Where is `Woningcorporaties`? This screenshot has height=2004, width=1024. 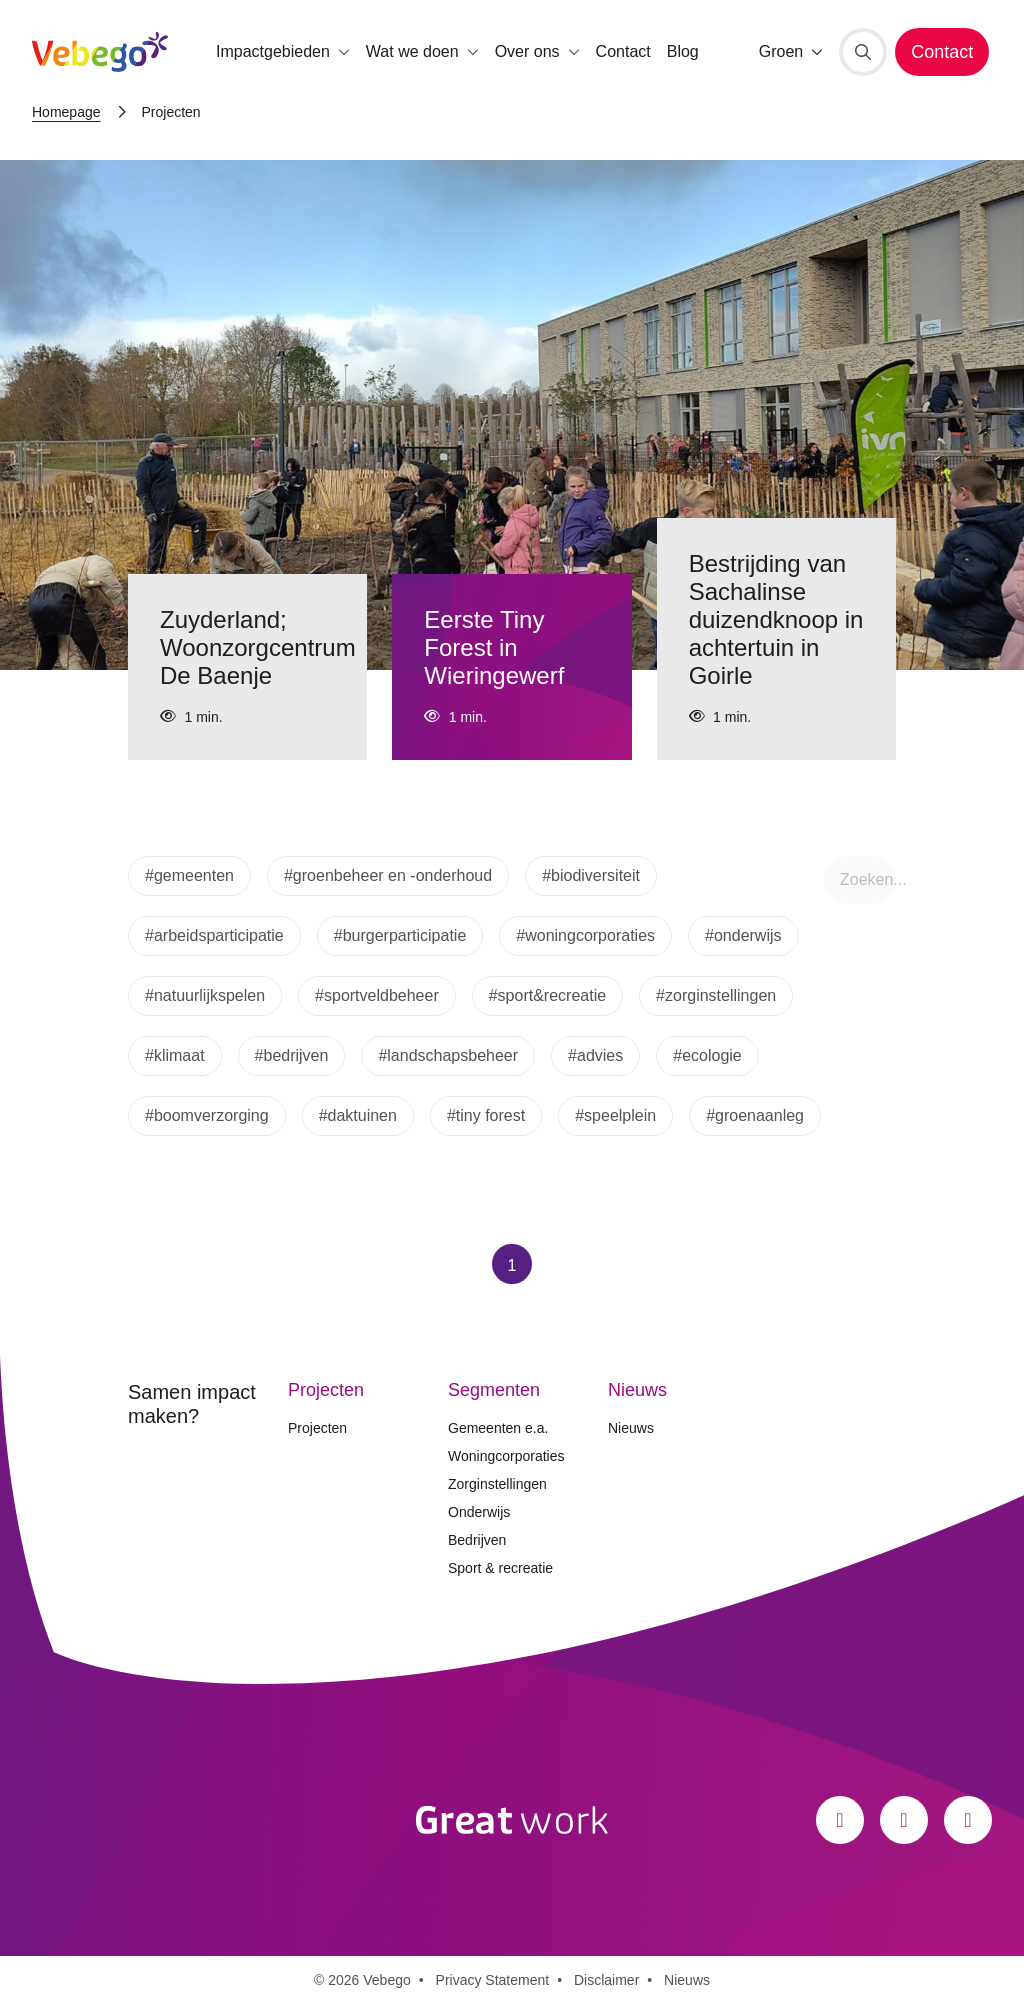
Woningcorporaties is located at coordinates (506, 1456).